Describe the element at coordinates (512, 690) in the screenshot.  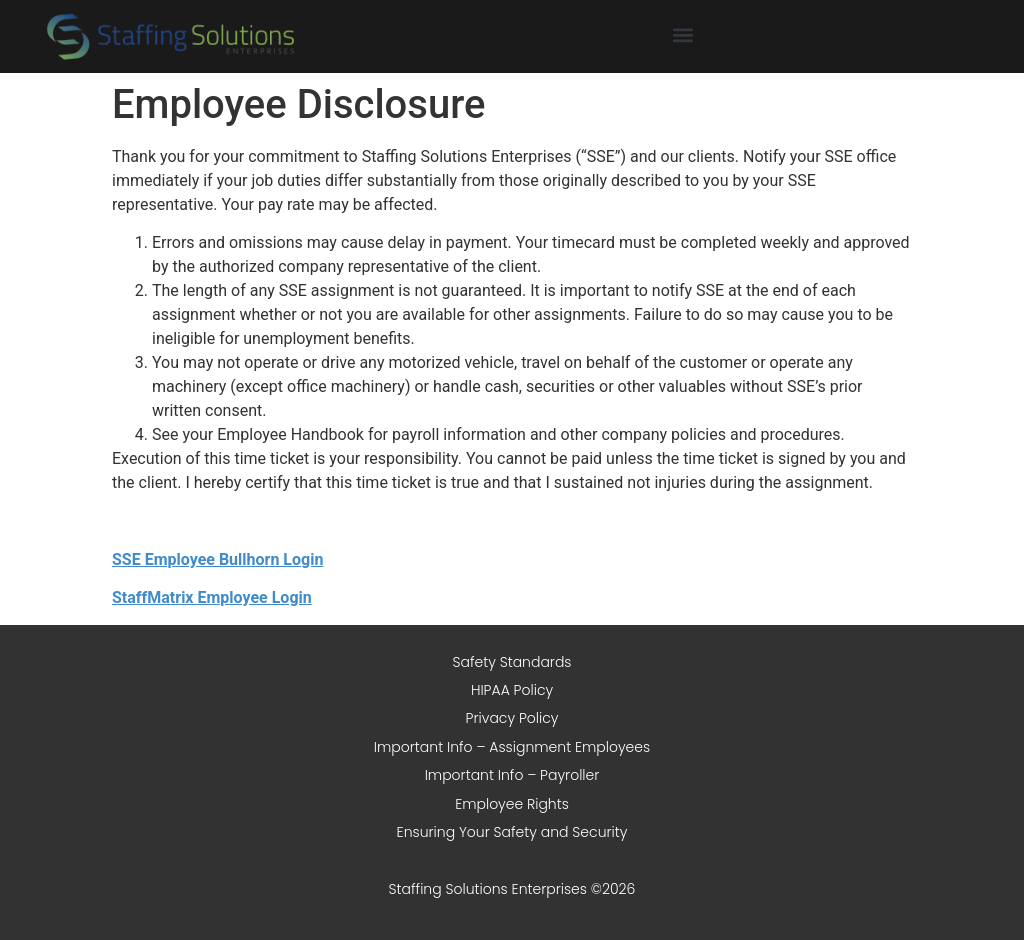
I see `HIPAA Policy` at that location.